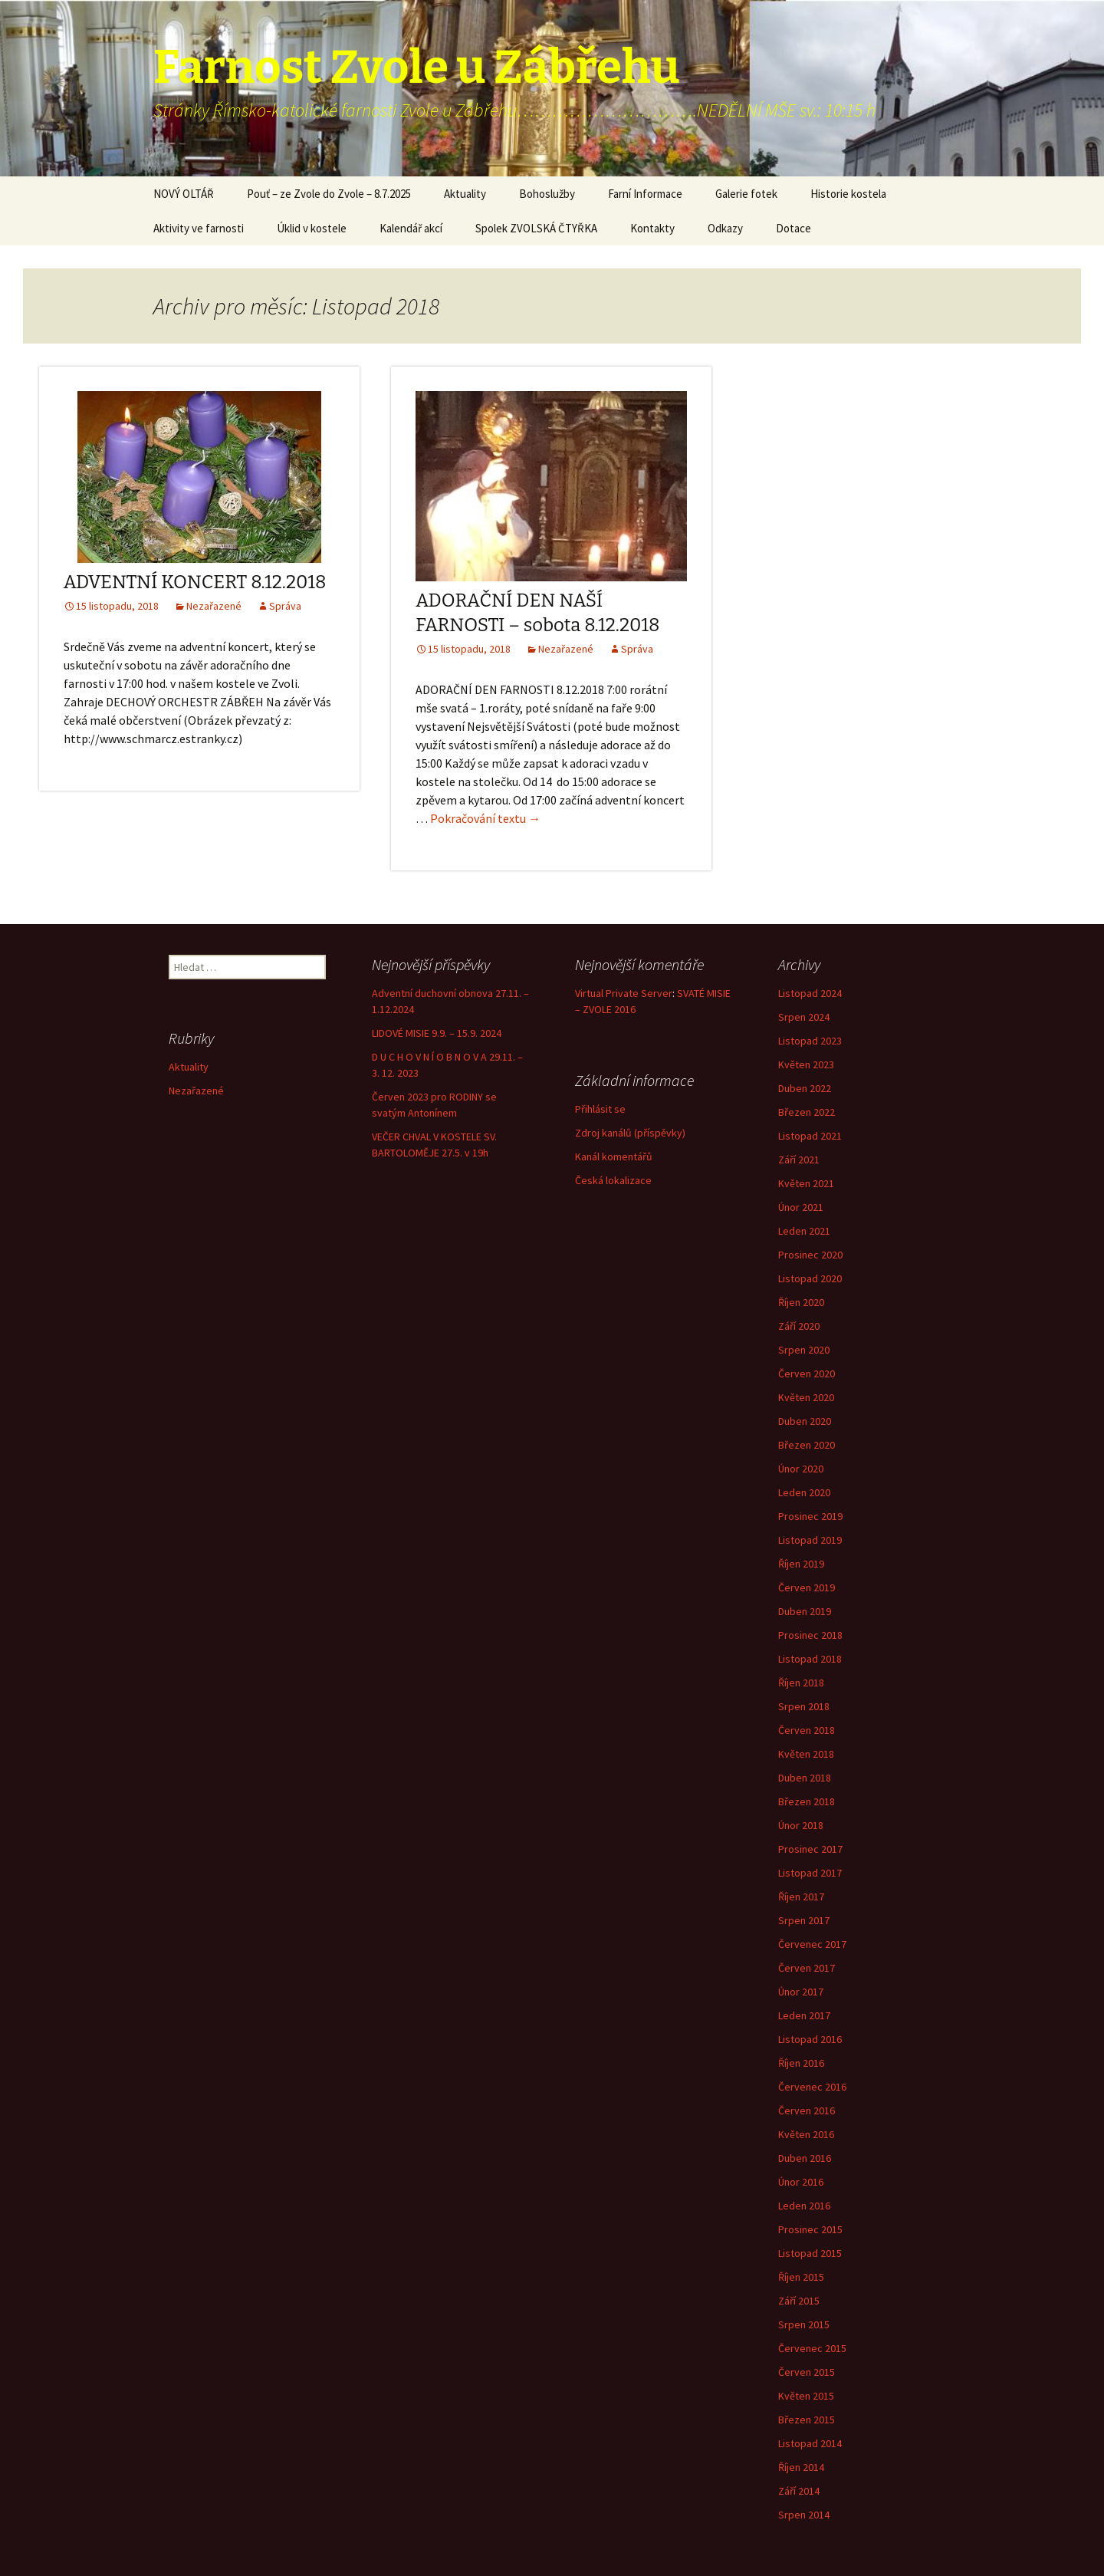  Describe the element at coordinates (810, 1136) in the screenshot. I see `Listopad 2021` at that location.